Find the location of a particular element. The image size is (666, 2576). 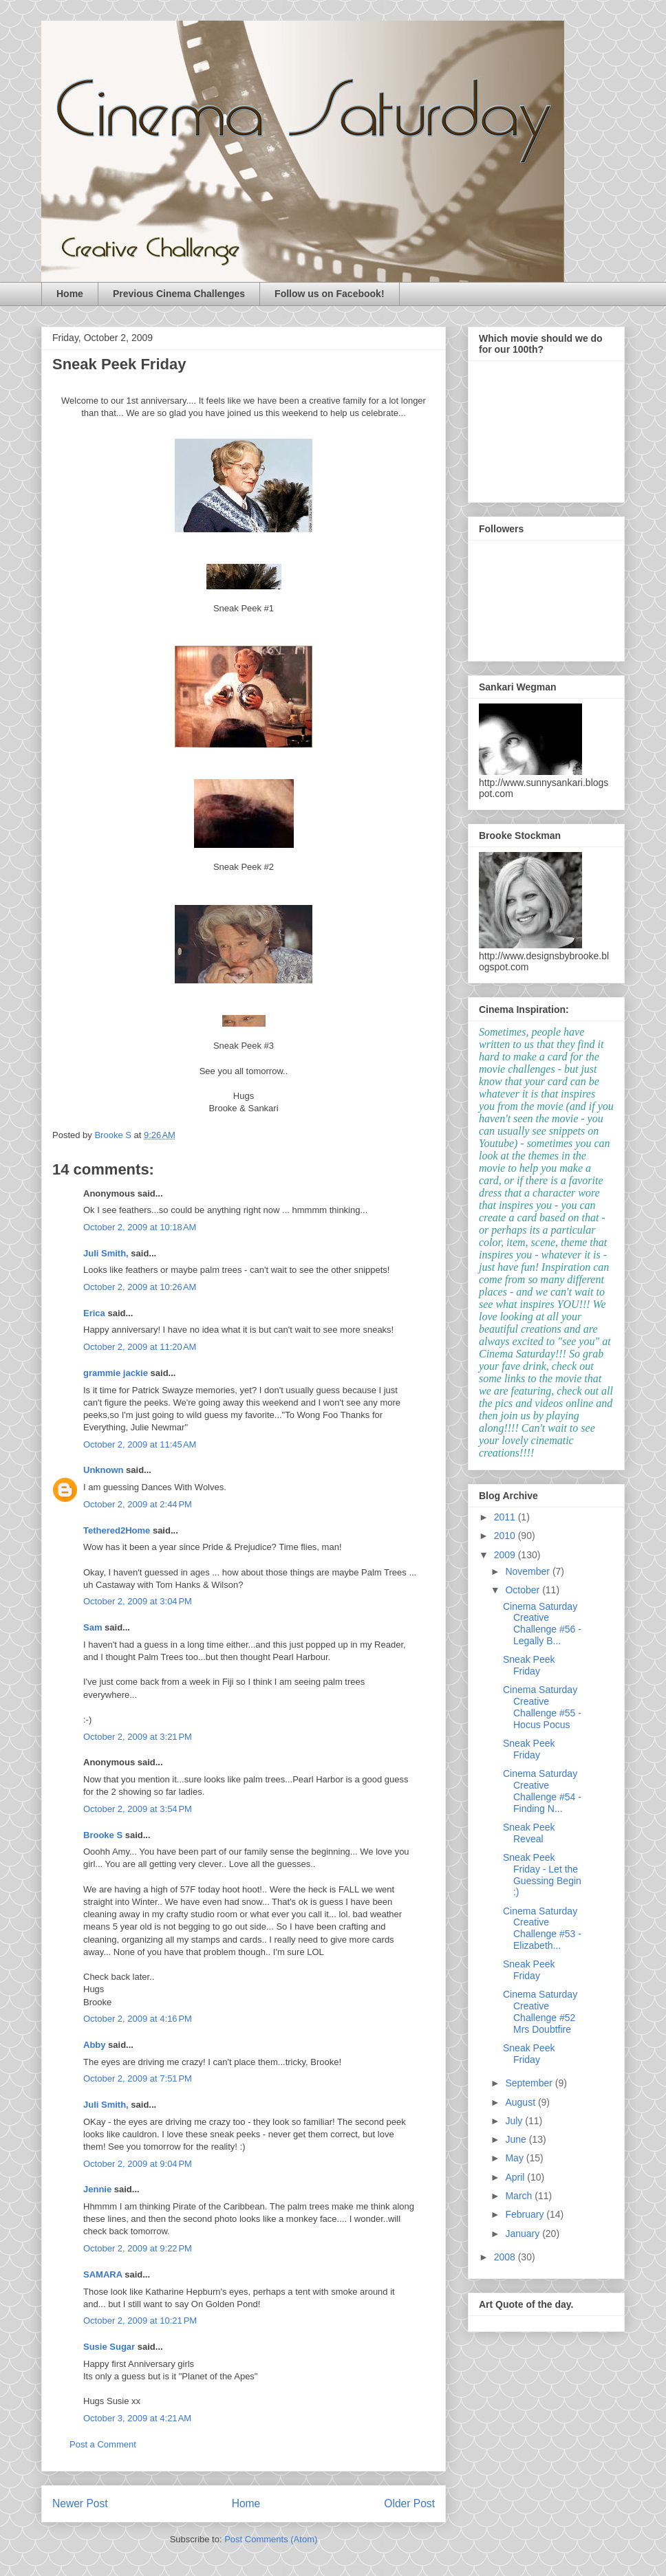

Older Post is located at coordinates (409, 2503).